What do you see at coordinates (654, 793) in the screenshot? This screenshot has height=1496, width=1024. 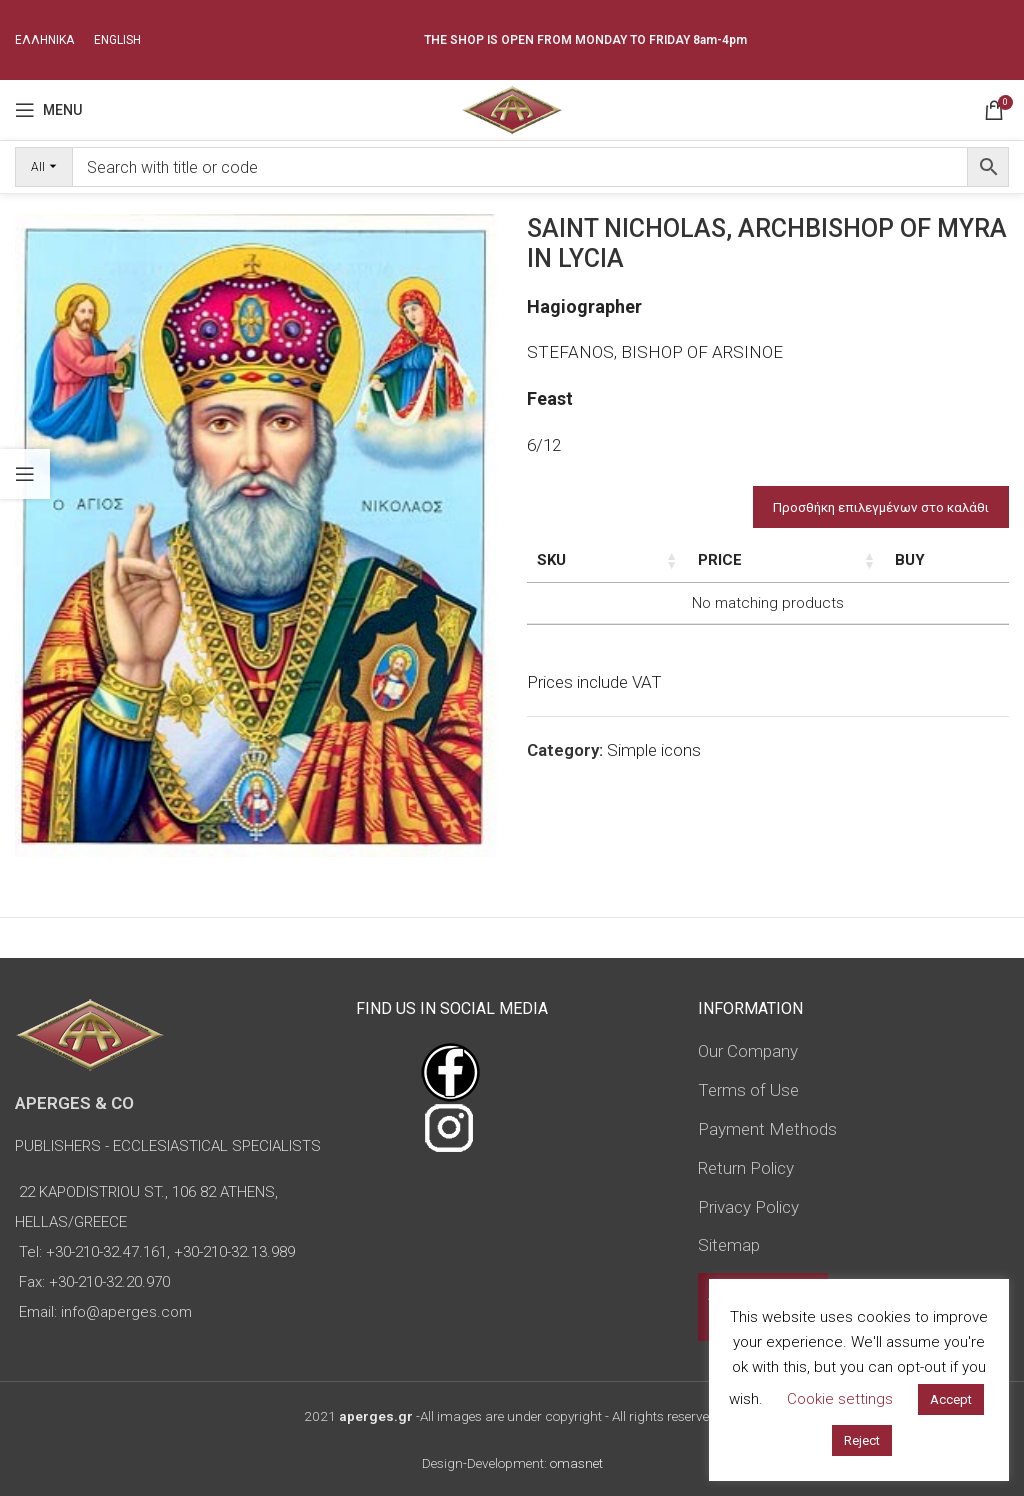 I see `Simple icons` at bounding box center [654, 793].